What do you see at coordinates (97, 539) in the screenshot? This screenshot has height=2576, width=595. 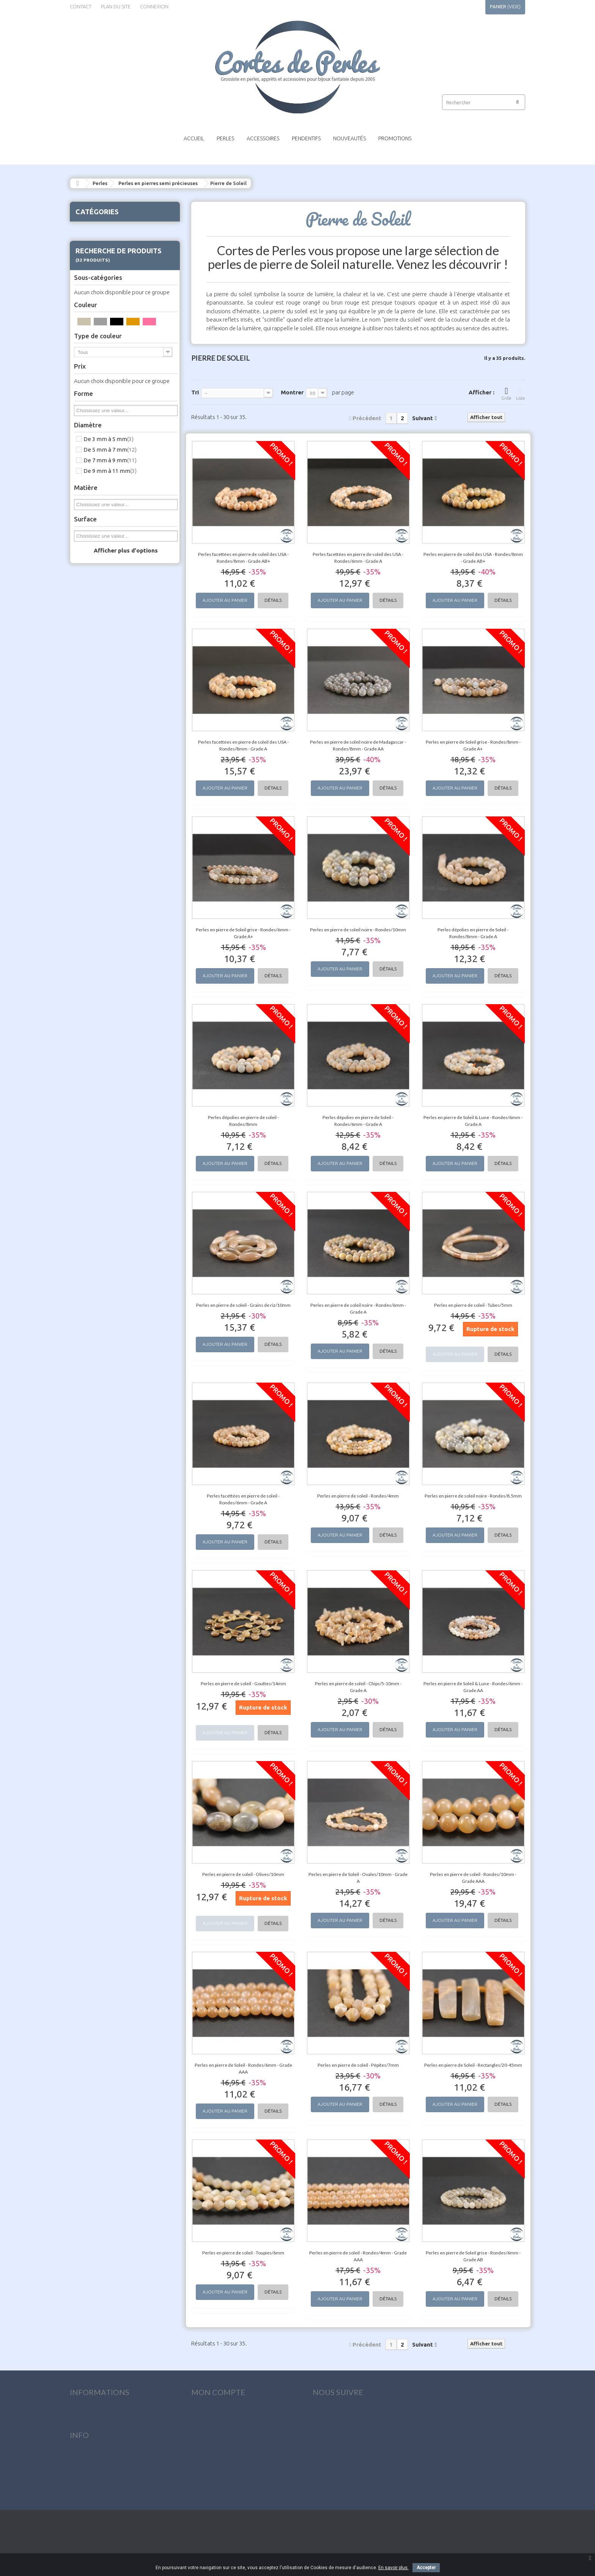 I see `Hématite` at bounding box center [97, 539].